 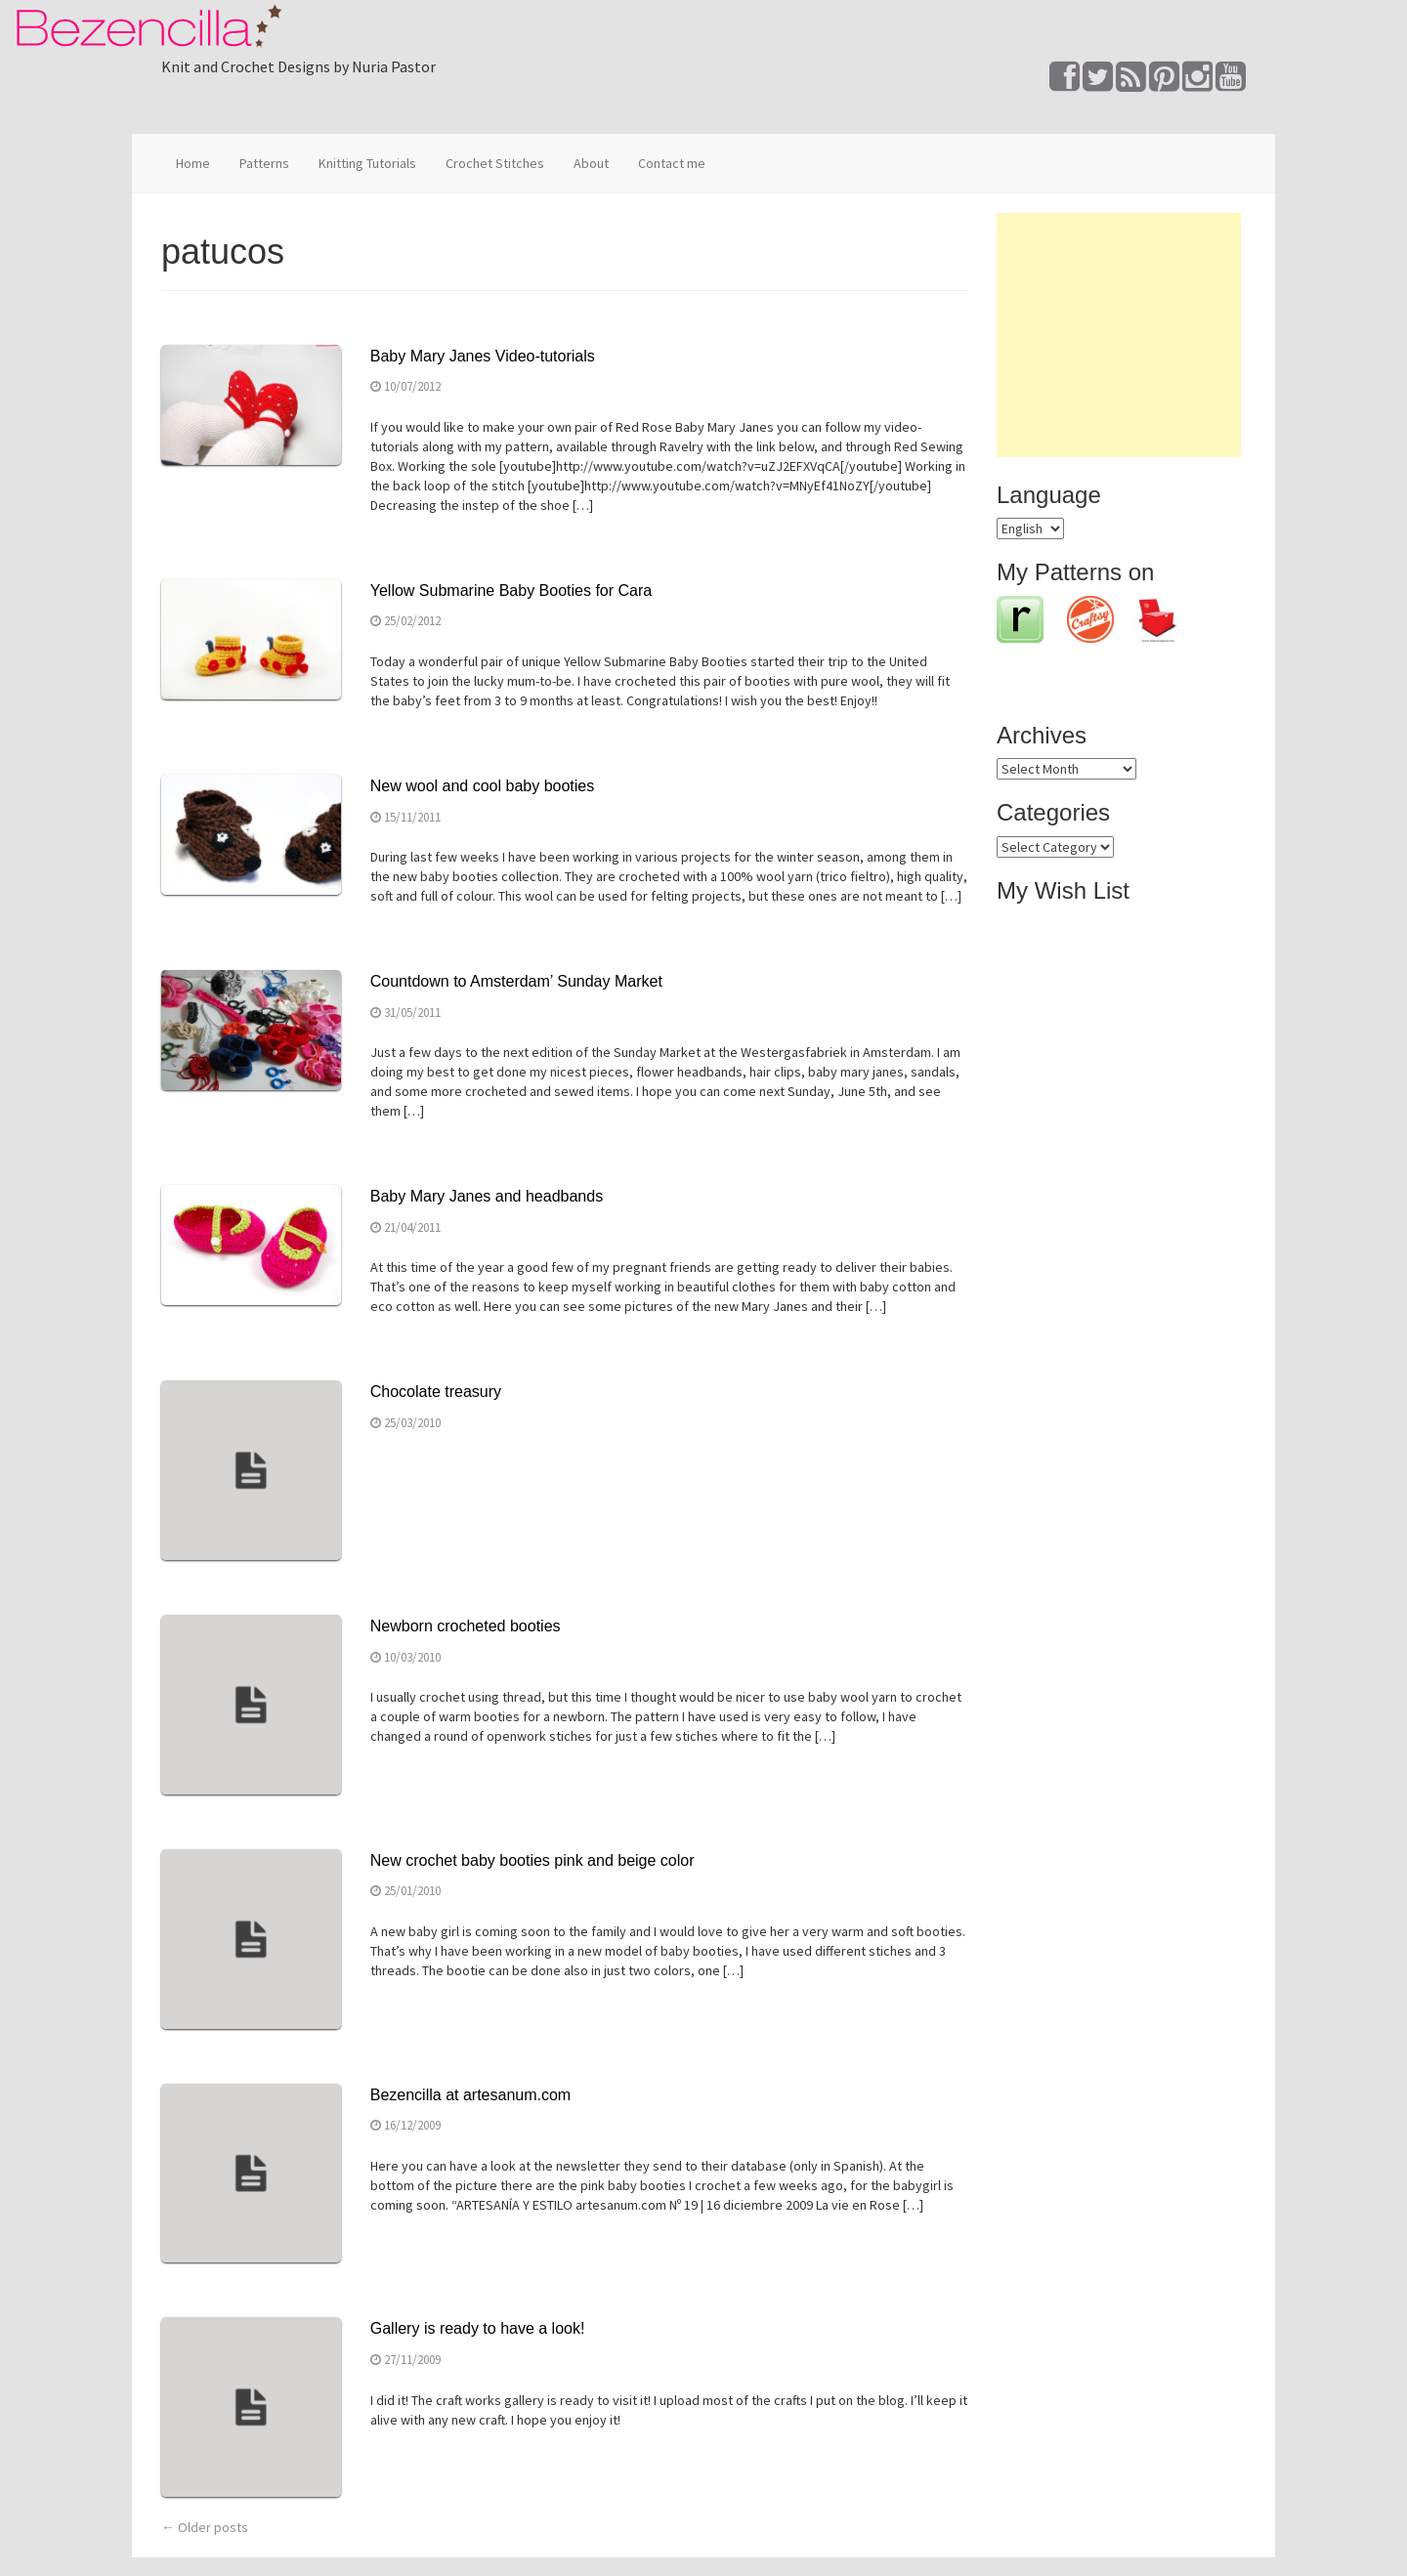 What do you see at coordinates (465, 1626) in the screenshot?
I see `Newborn crocheted booties` at bounding box center [465, 1626].